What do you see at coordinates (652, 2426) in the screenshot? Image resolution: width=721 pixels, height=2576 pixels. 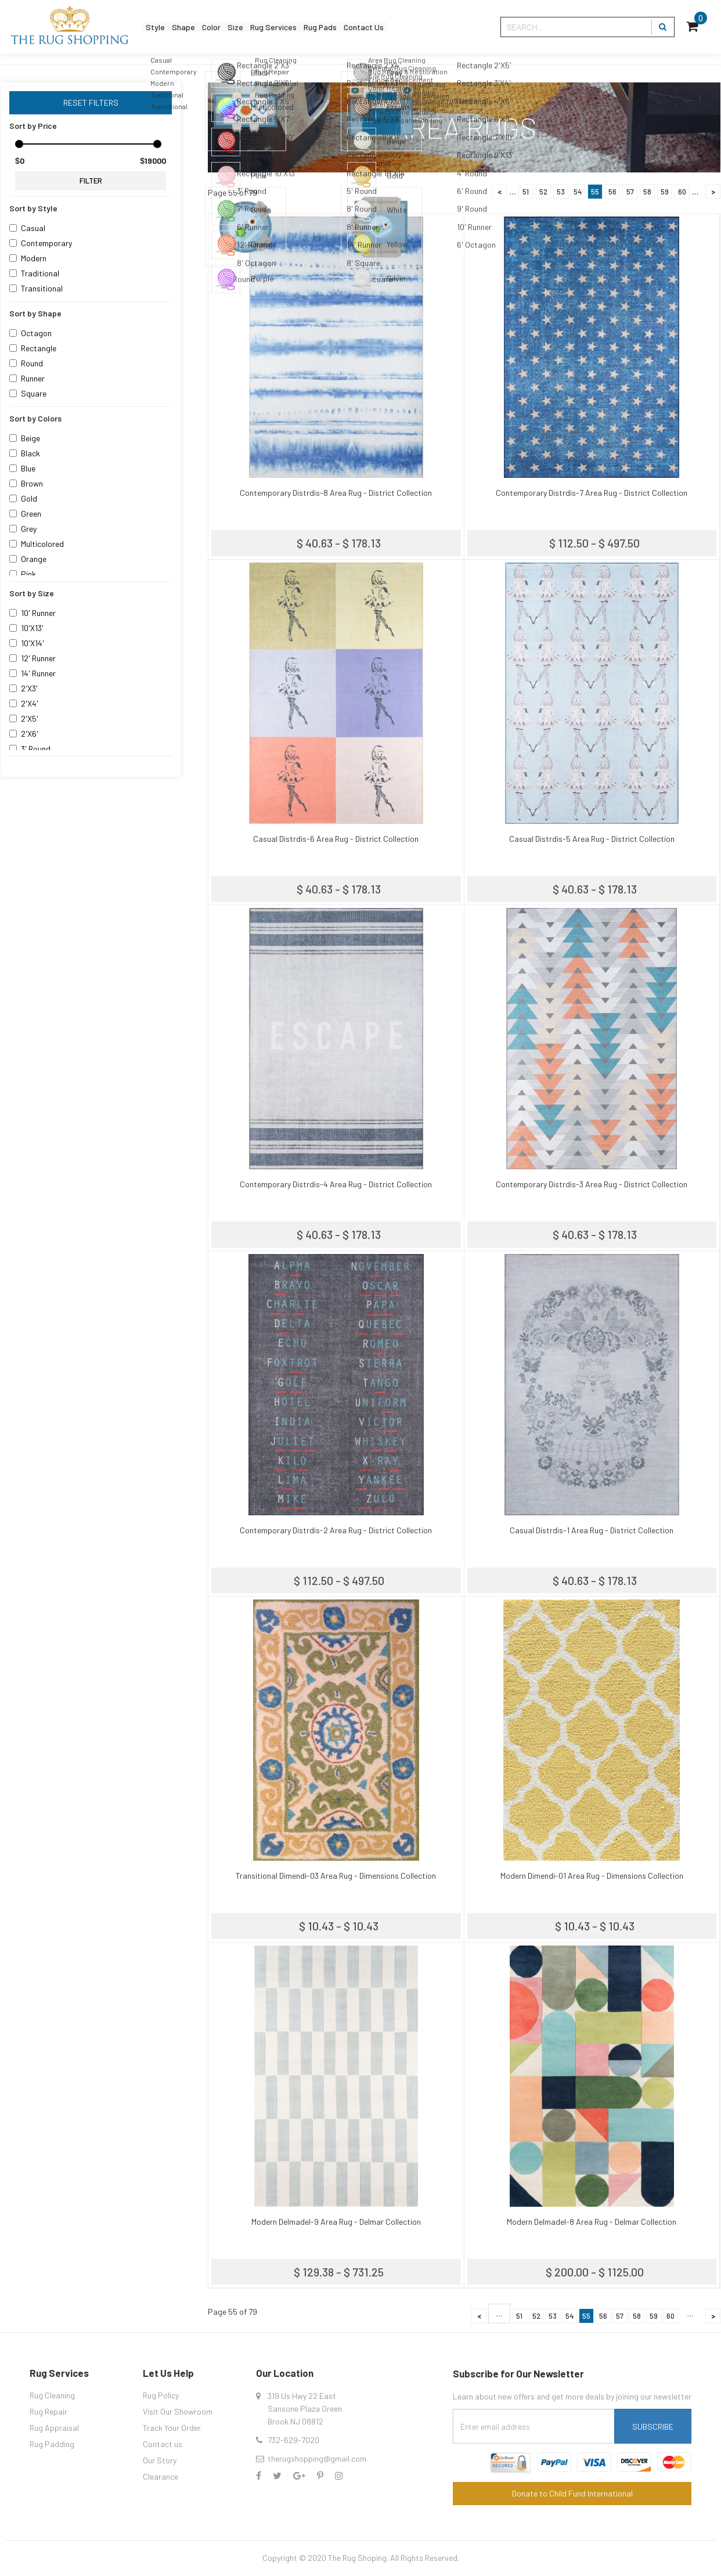 I see `Subscribe` at bounding box center [652, 2426].